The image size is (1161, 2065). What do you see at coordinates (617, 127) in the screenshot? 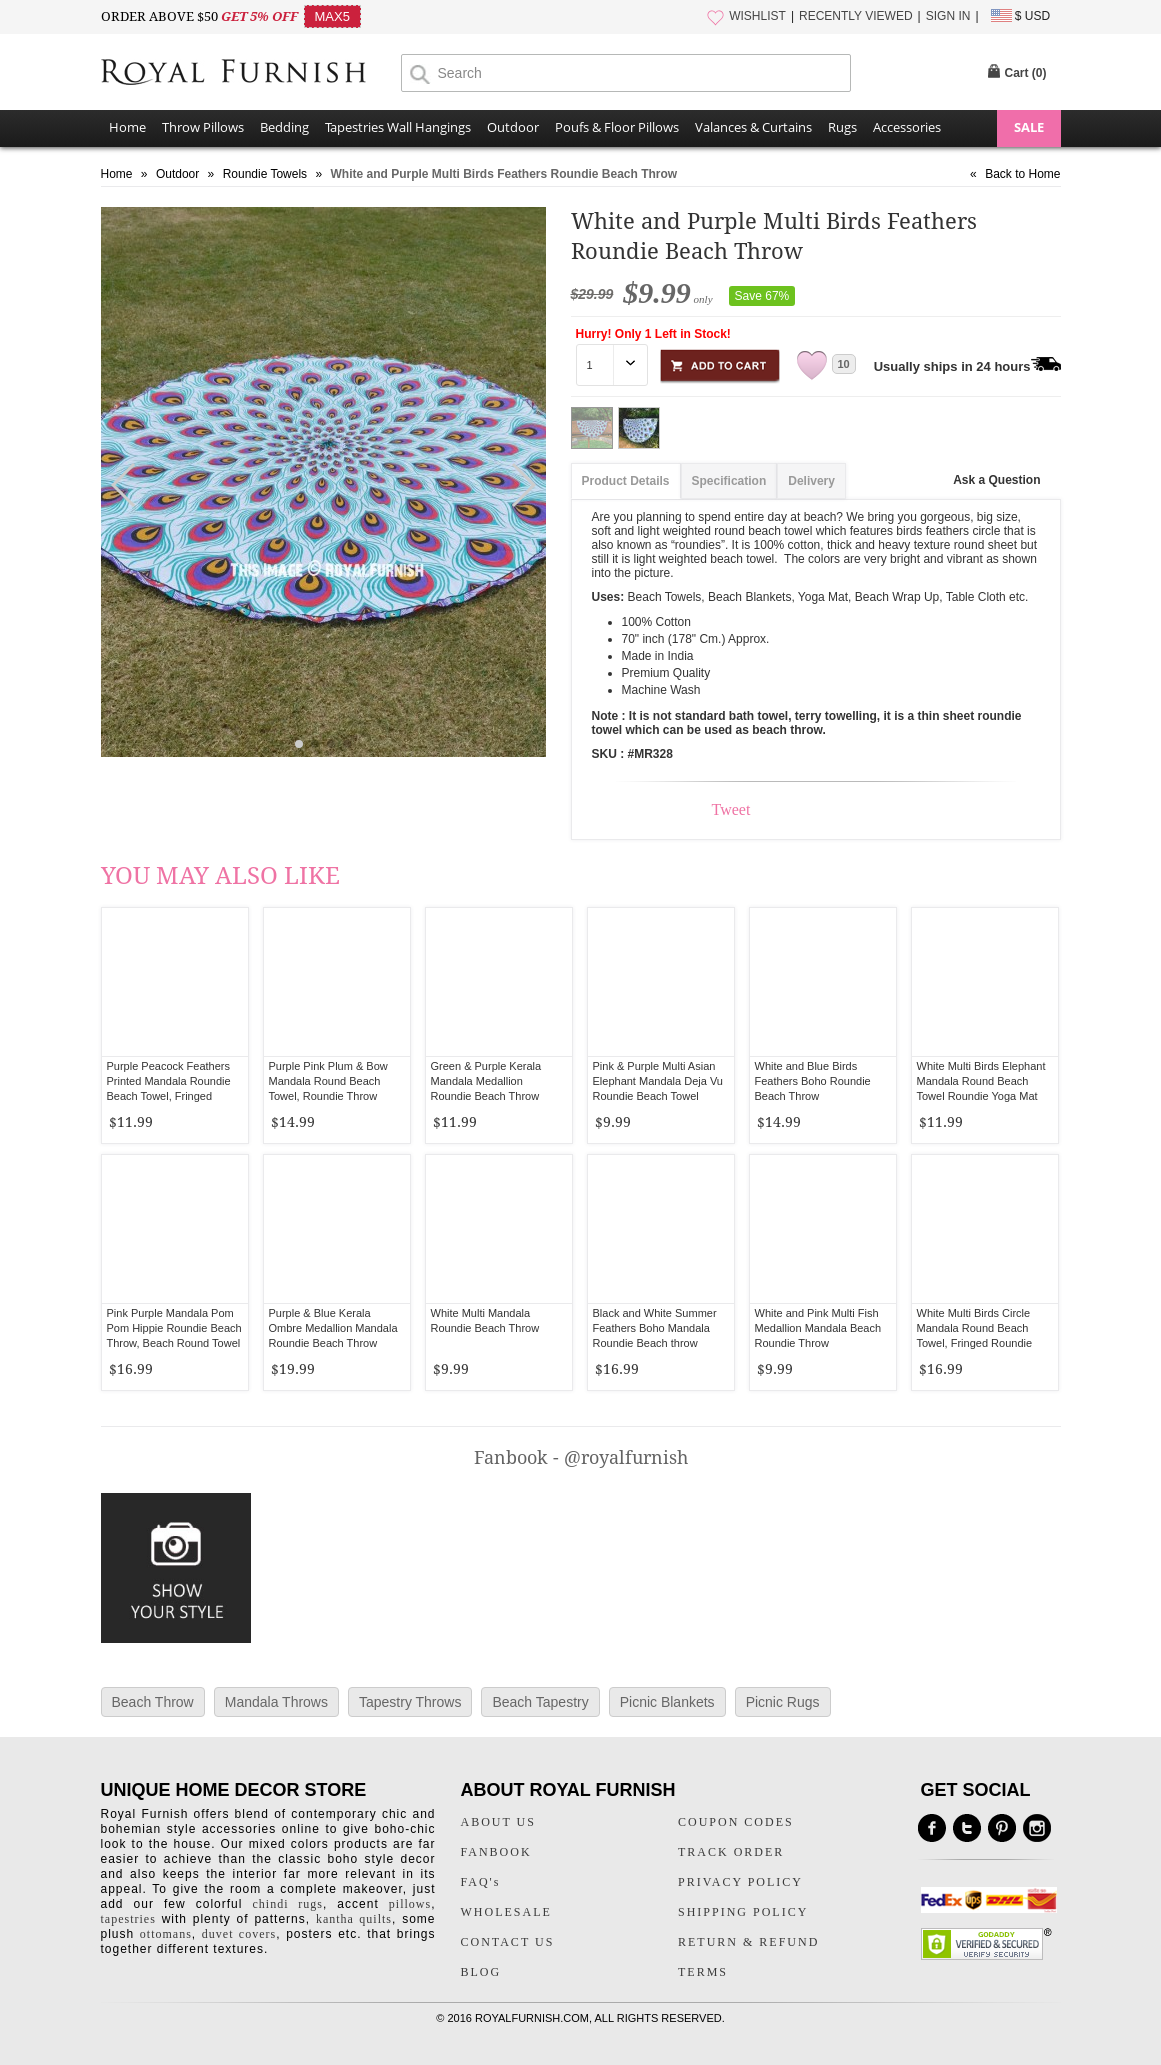
I see `Poufs & Floor Pillows` at bounding box center [617, 127].